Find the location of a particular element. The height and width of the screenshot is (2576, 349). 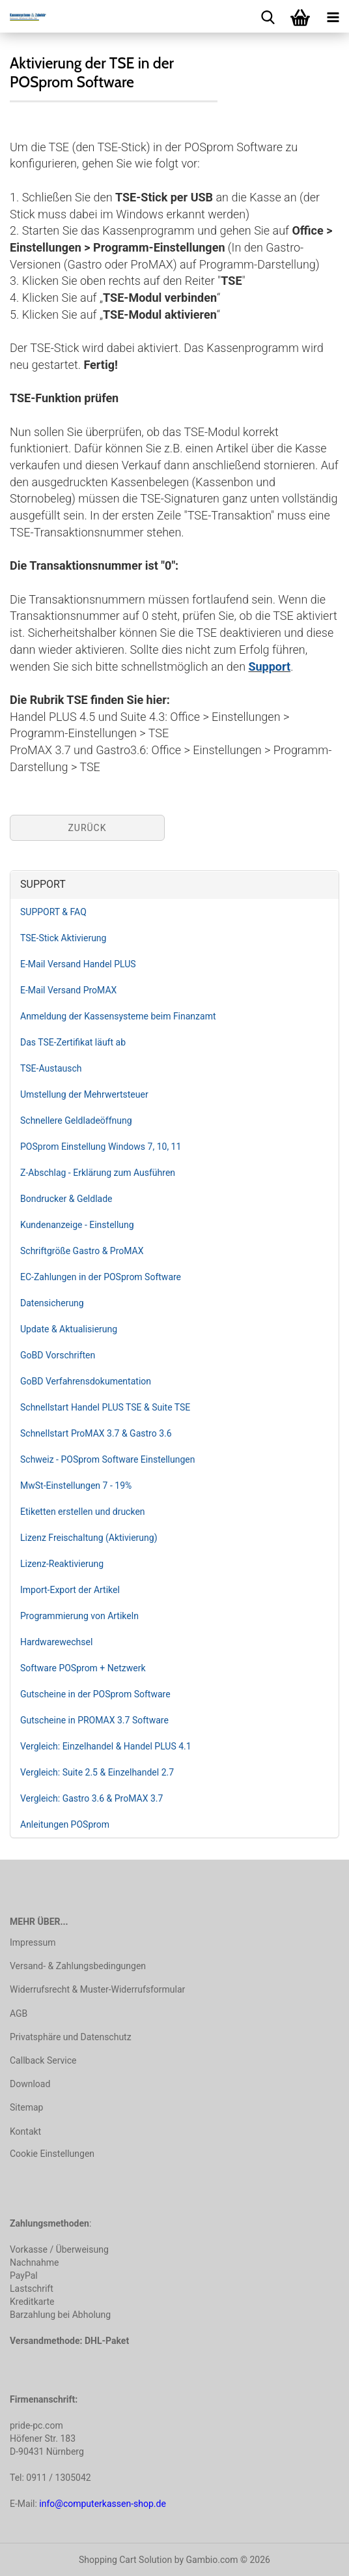

GoBD Verfahrensdokumentation is located at coordinates (85, 1381).